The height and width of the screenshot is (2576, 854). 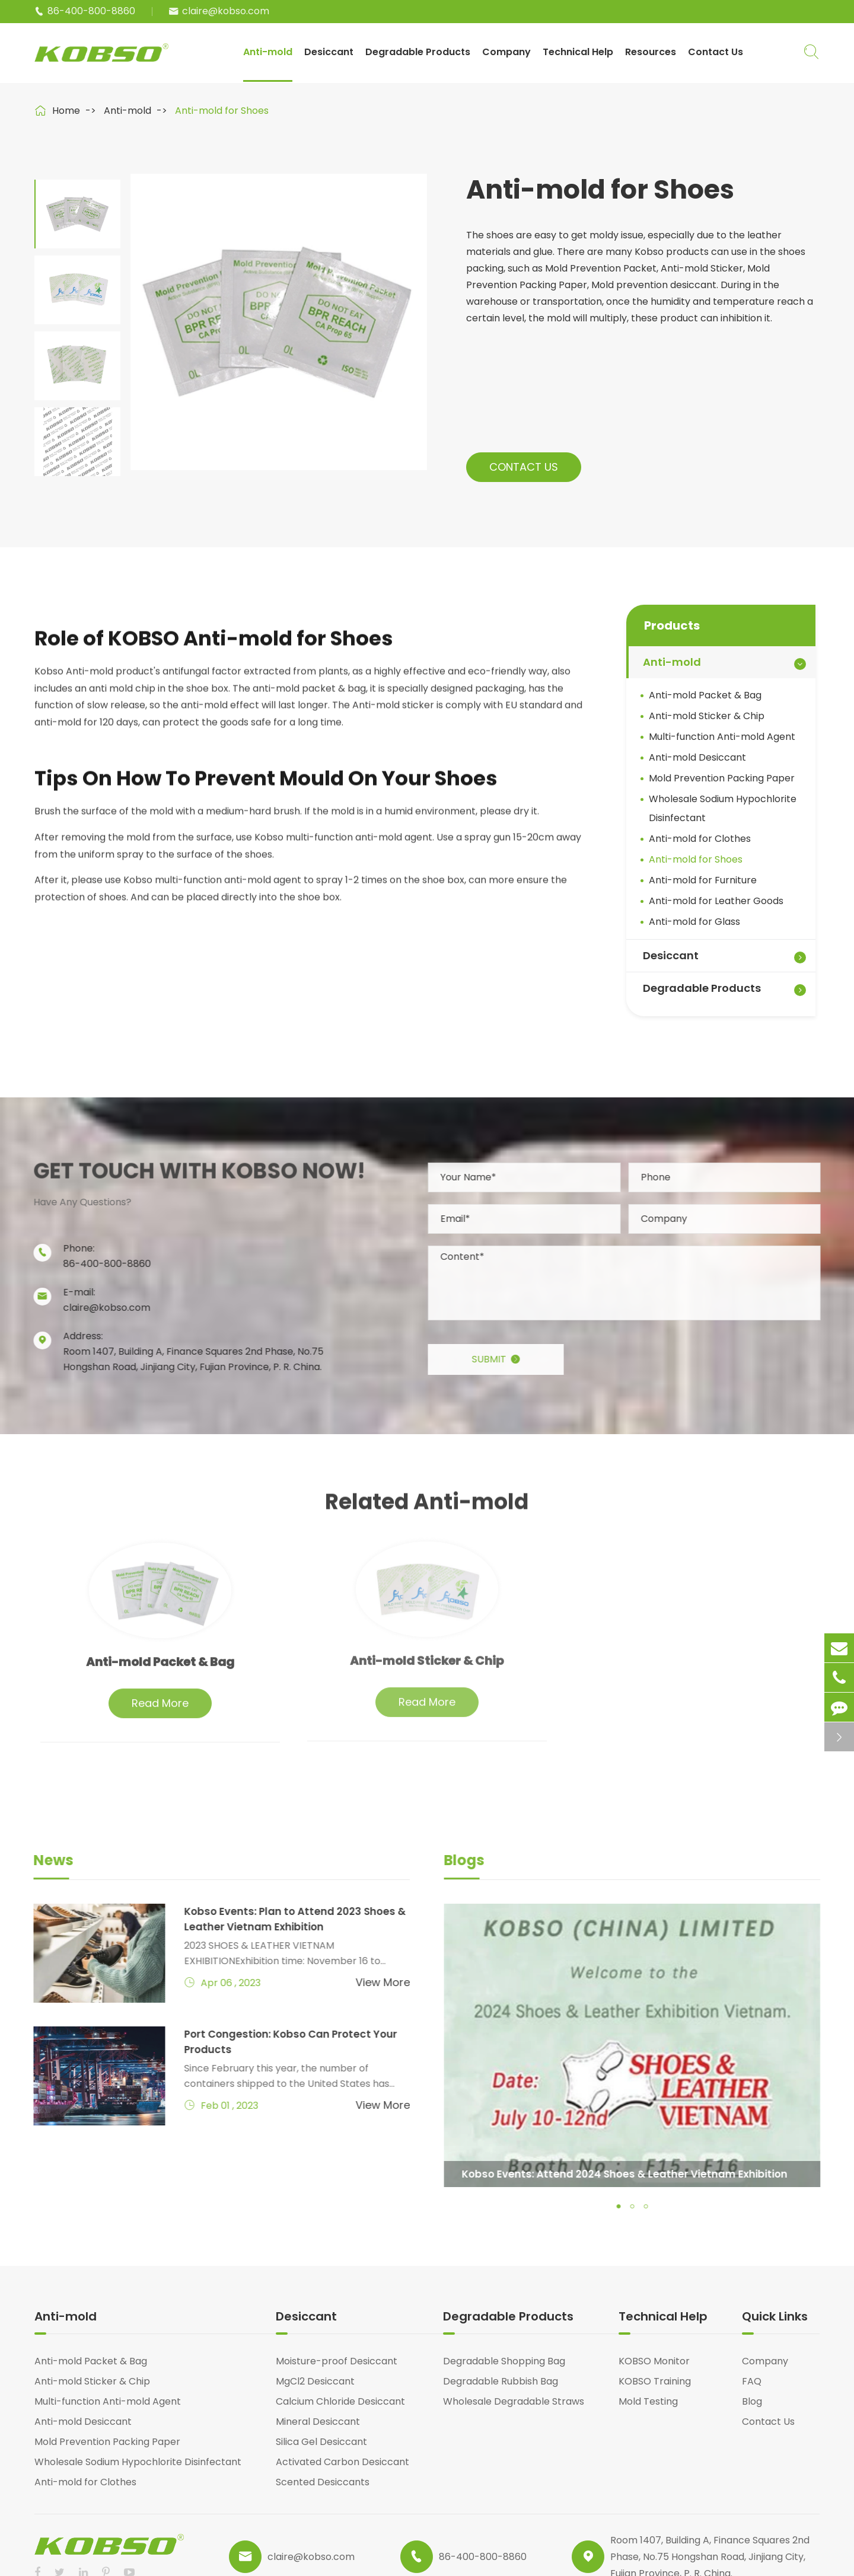 What do you see at coordinates (655, 2381) in the screenshot?
I see `KOBSO Training` at bounding box center [655, 2381].